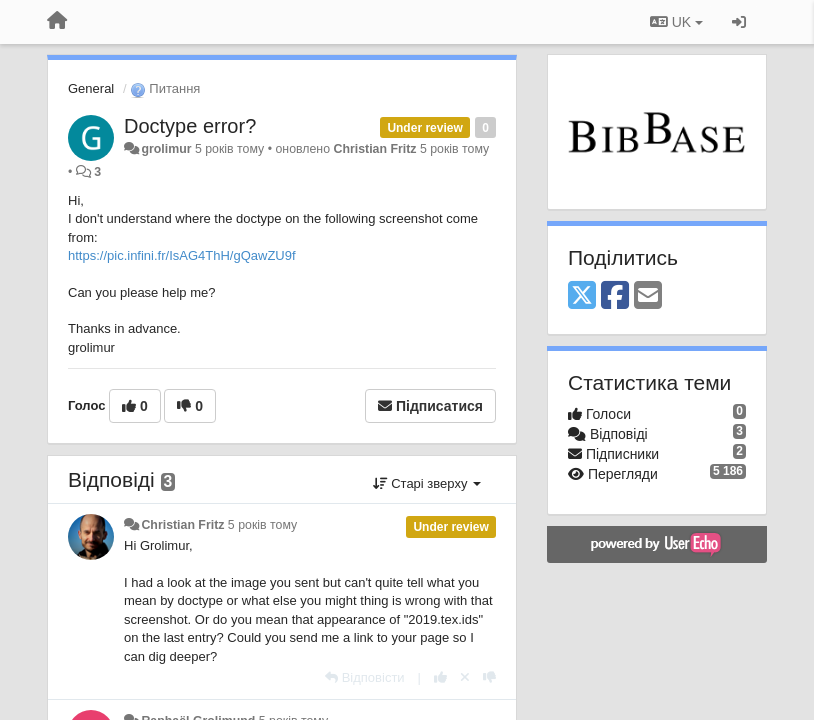 This screenshot has height=720, width=814. I want to click on [+ 1 цьому коментарю], so click(440, 677).